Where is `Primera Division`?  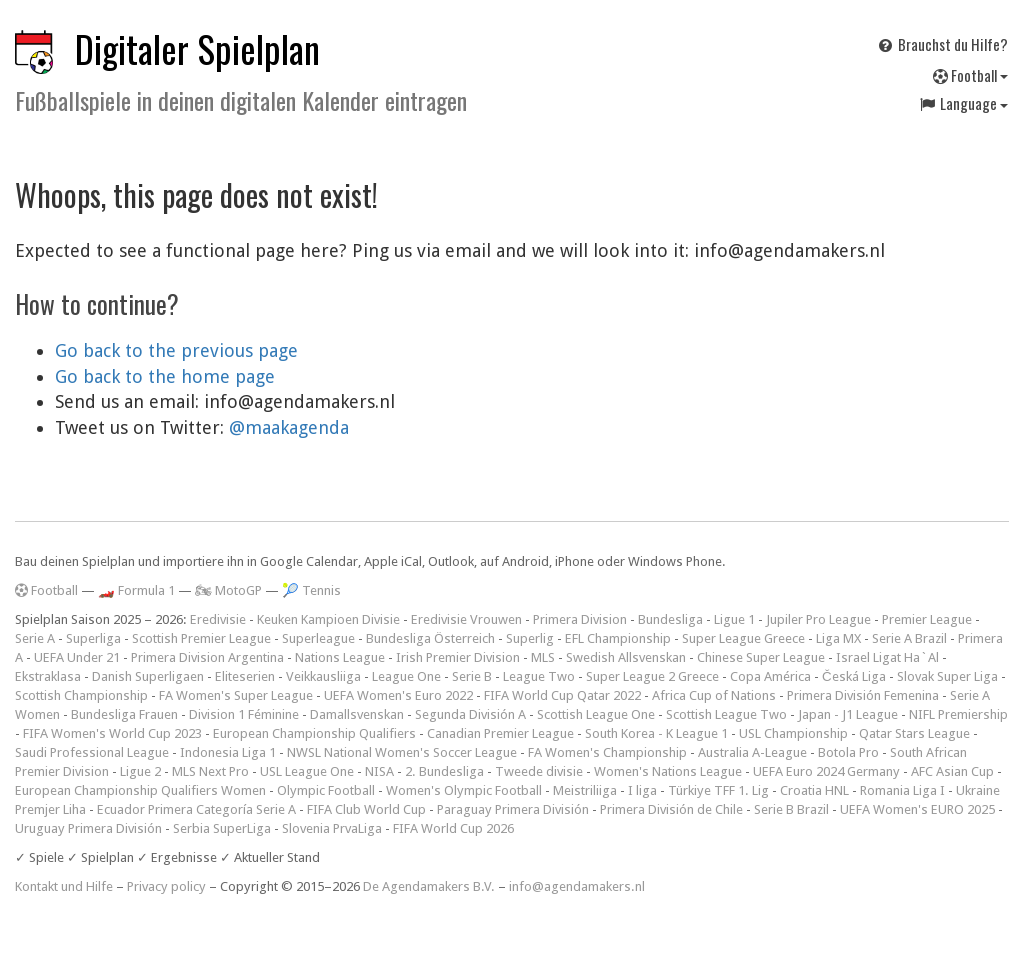
Primera Division is located at coordinates (580, 619).